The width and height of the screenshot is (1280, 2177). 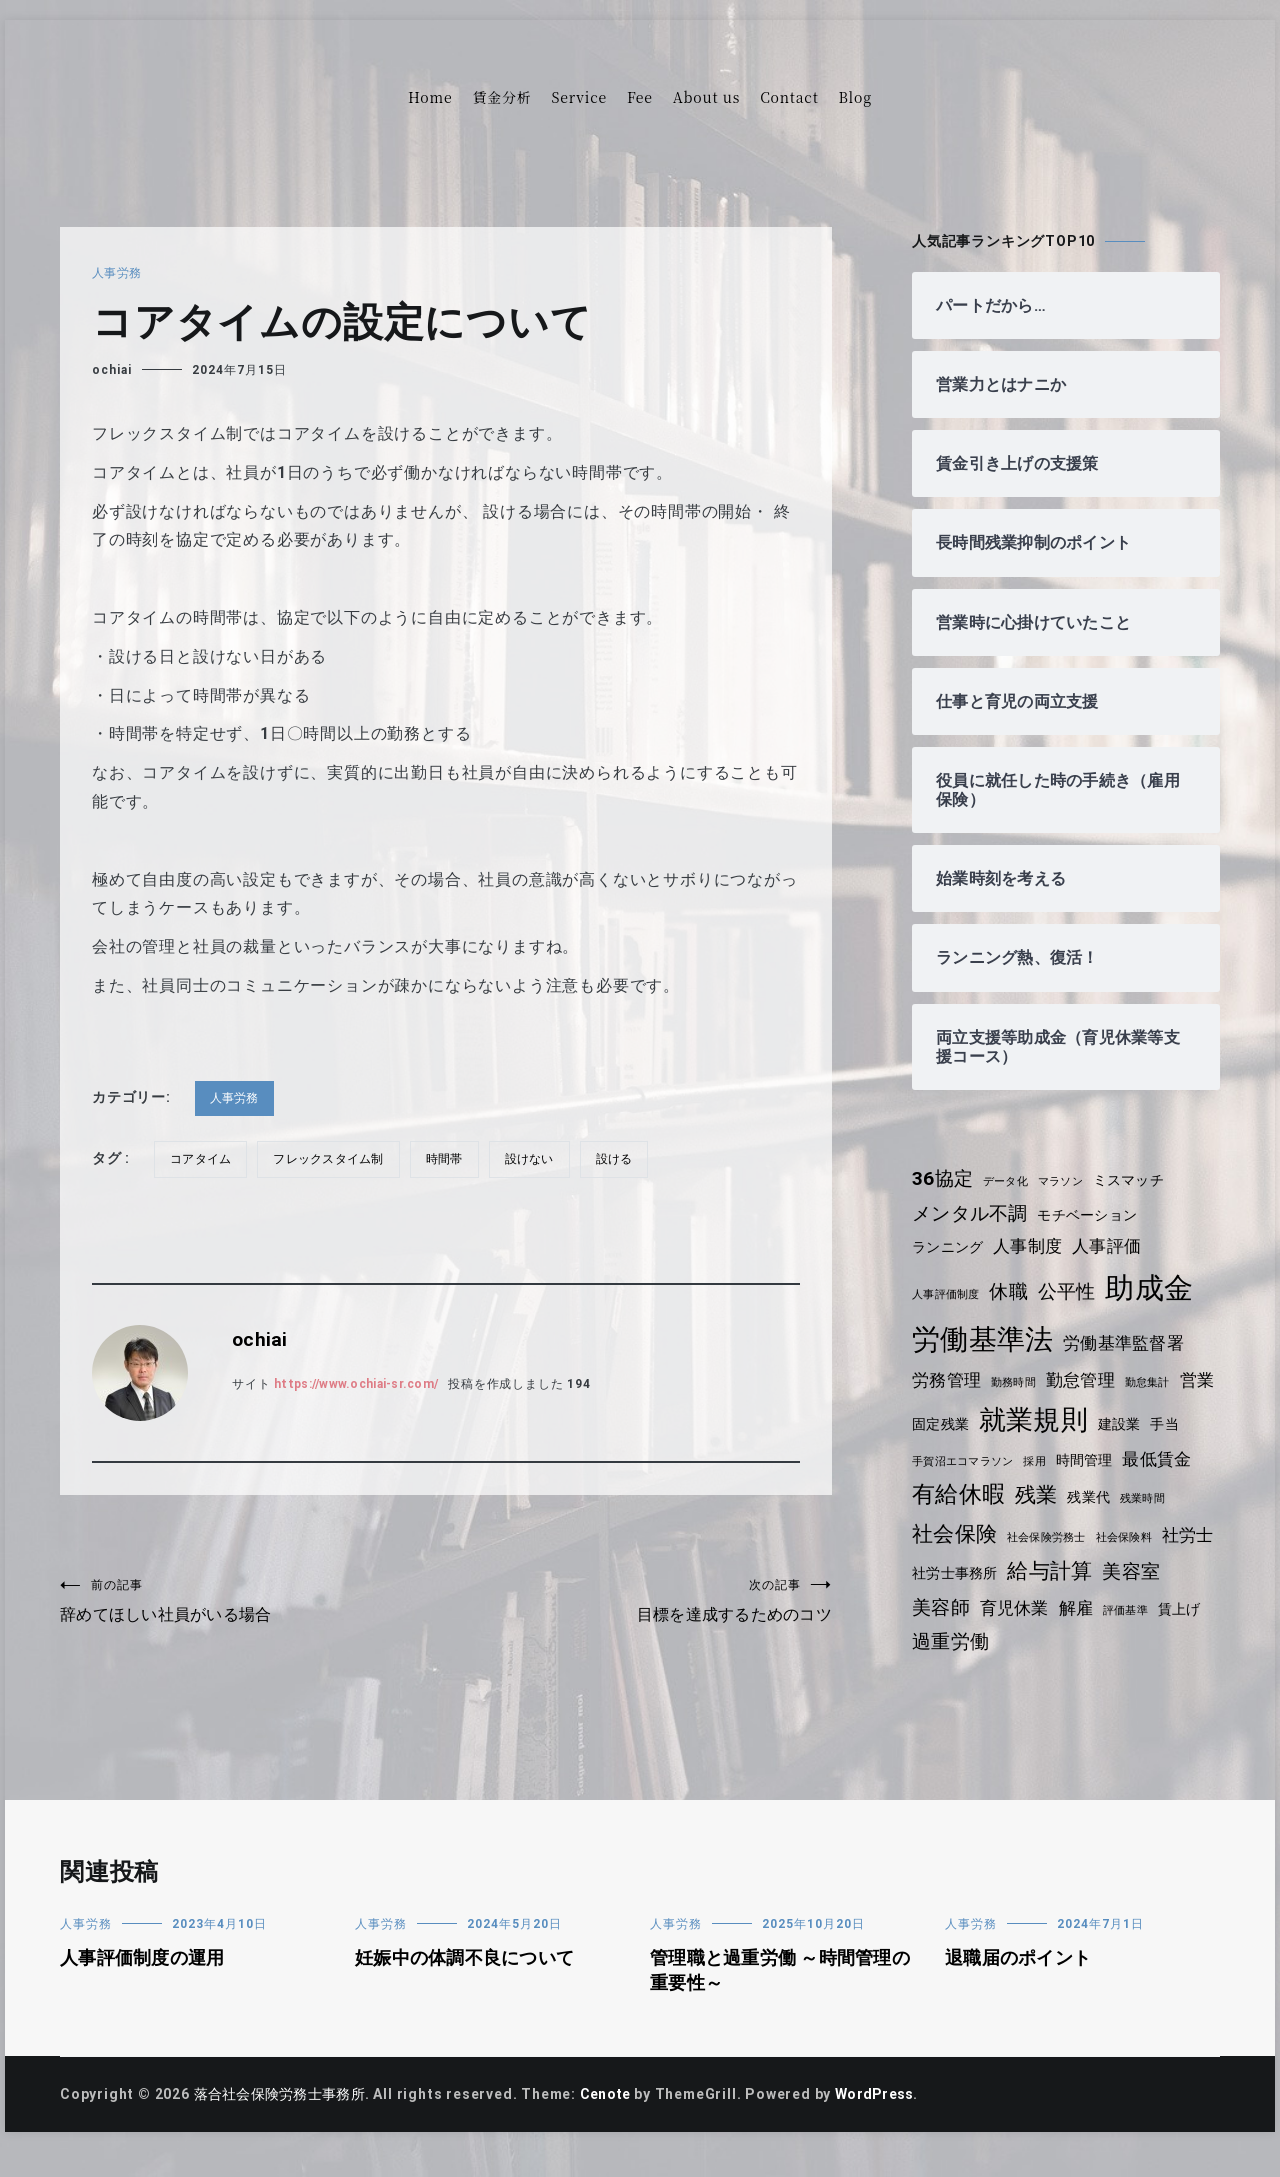 What do you see at coordinates (468, 1982) in the screenshot?
I see `妊娠中の体調不良について` at bounding box center [468, 1982].